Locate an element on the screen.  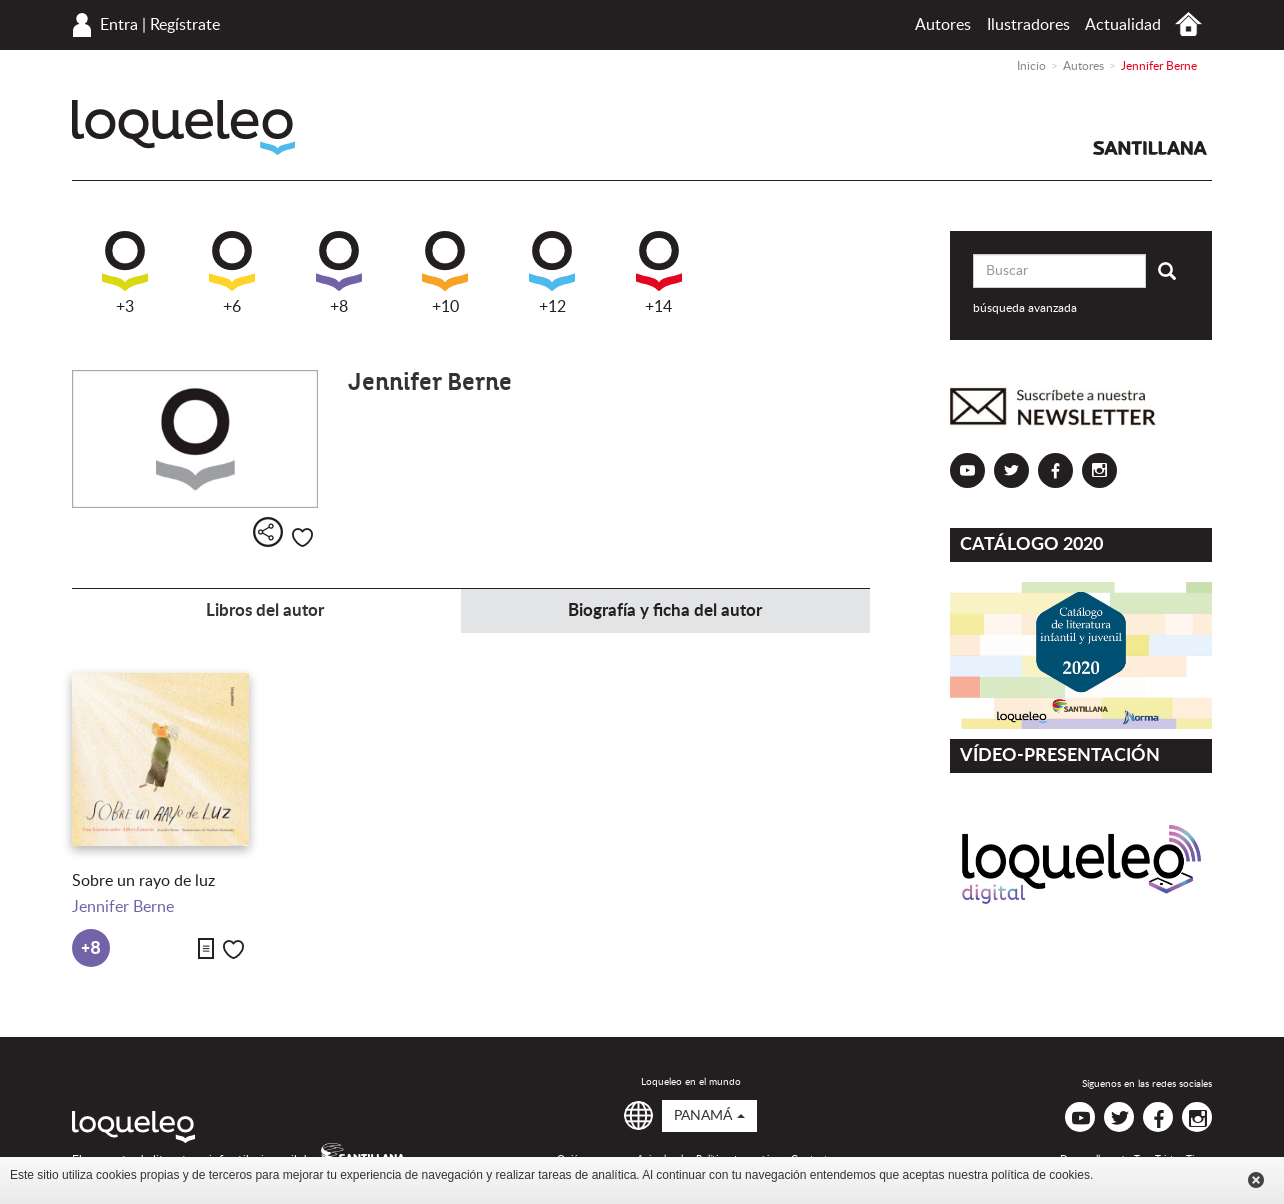
Me gusta is located at coordinates (302, 537).